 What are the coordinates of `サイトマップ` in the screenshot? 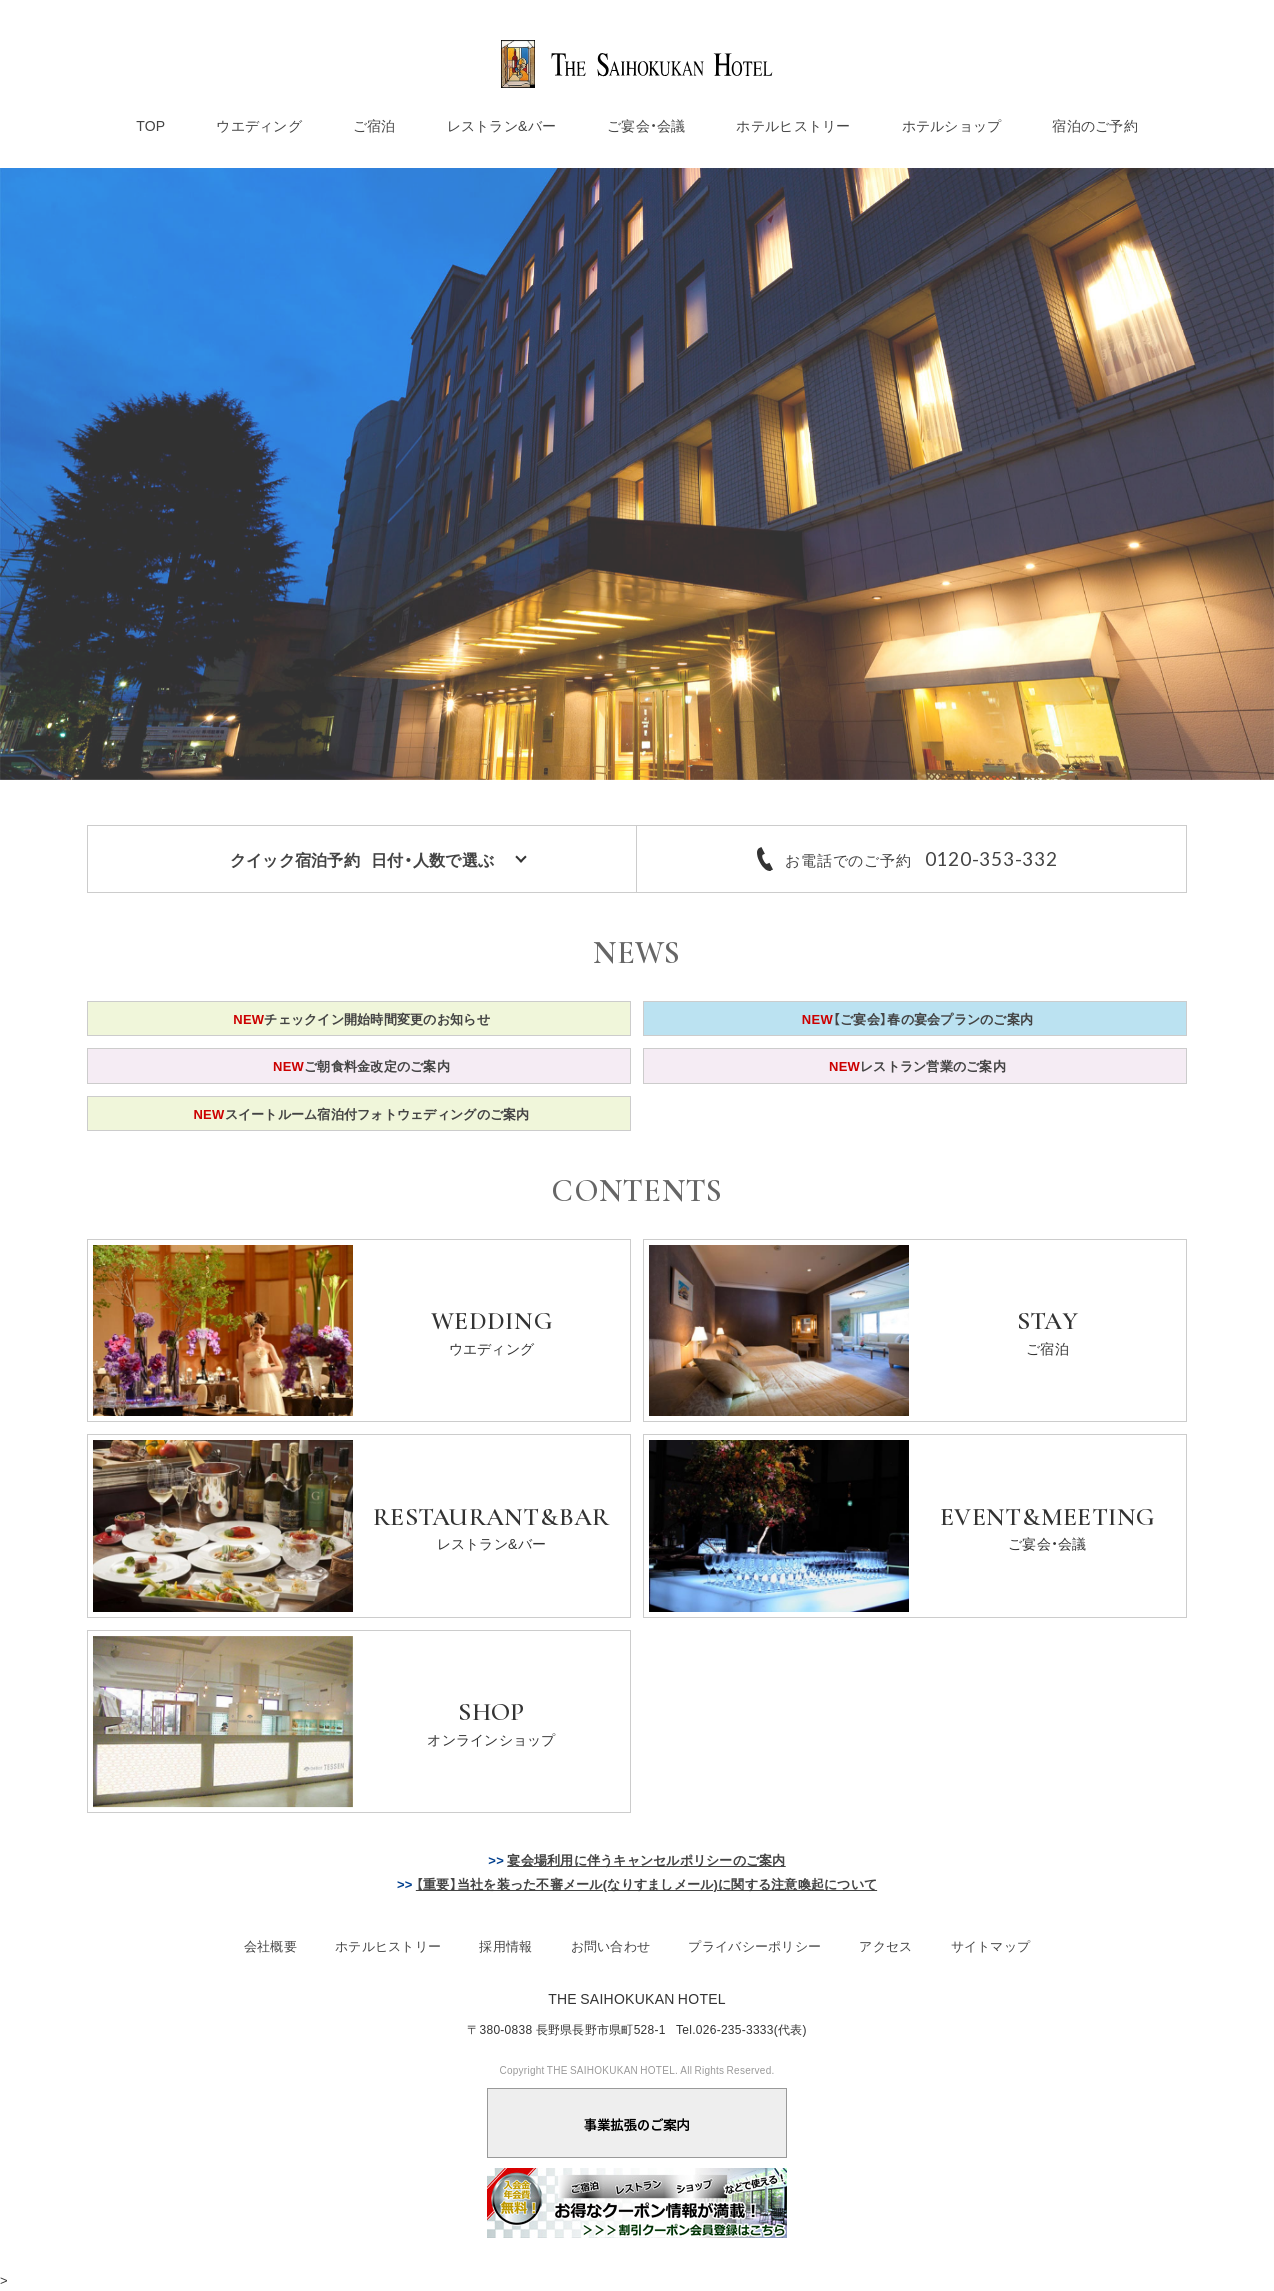 It's located at (991, 1945).